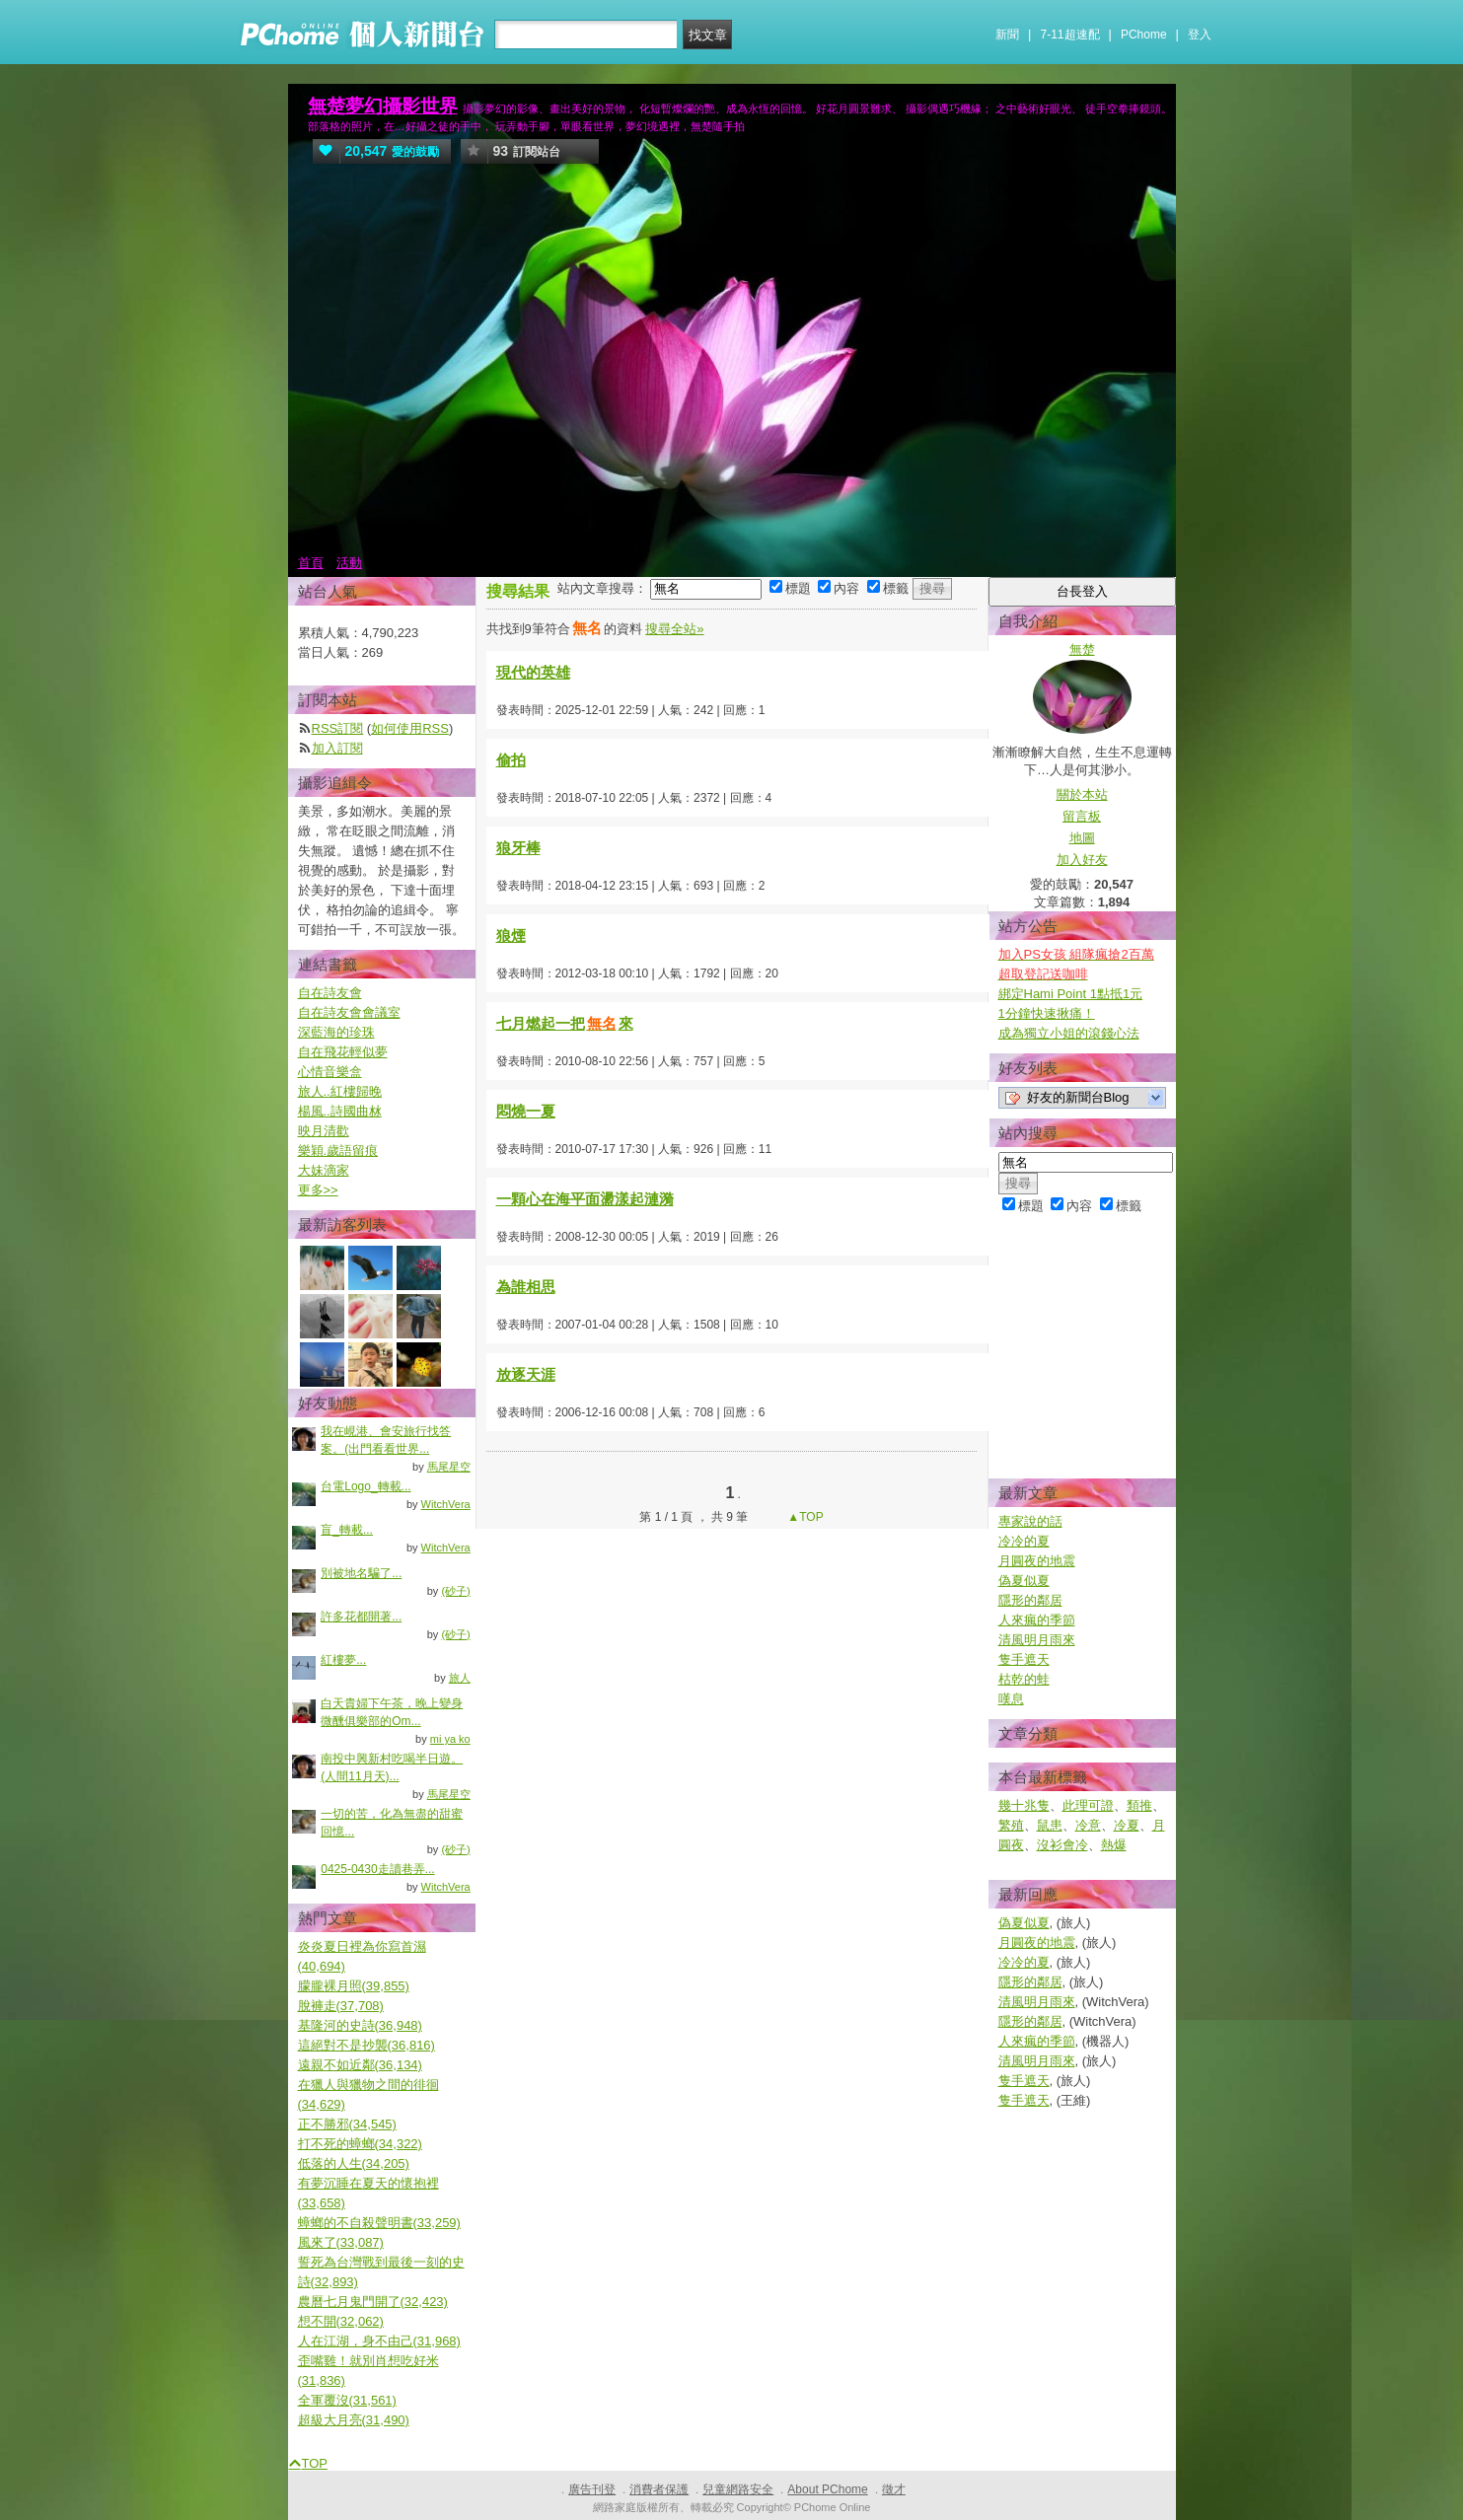 The height and width of the screenshot is (2520, 1463). Describe the element at coordinates (1082, 837) in the screenshot. I see `地圖` at that location.